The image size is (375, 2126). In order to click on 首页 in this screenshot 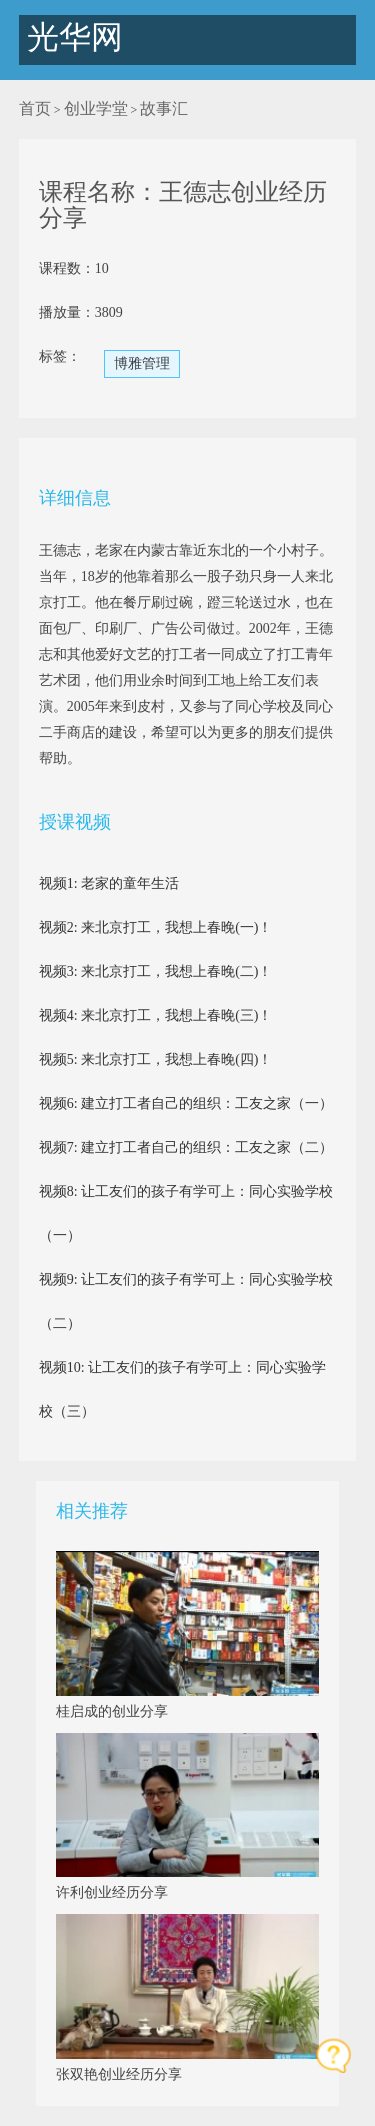, I will do `click(35, 108)`.